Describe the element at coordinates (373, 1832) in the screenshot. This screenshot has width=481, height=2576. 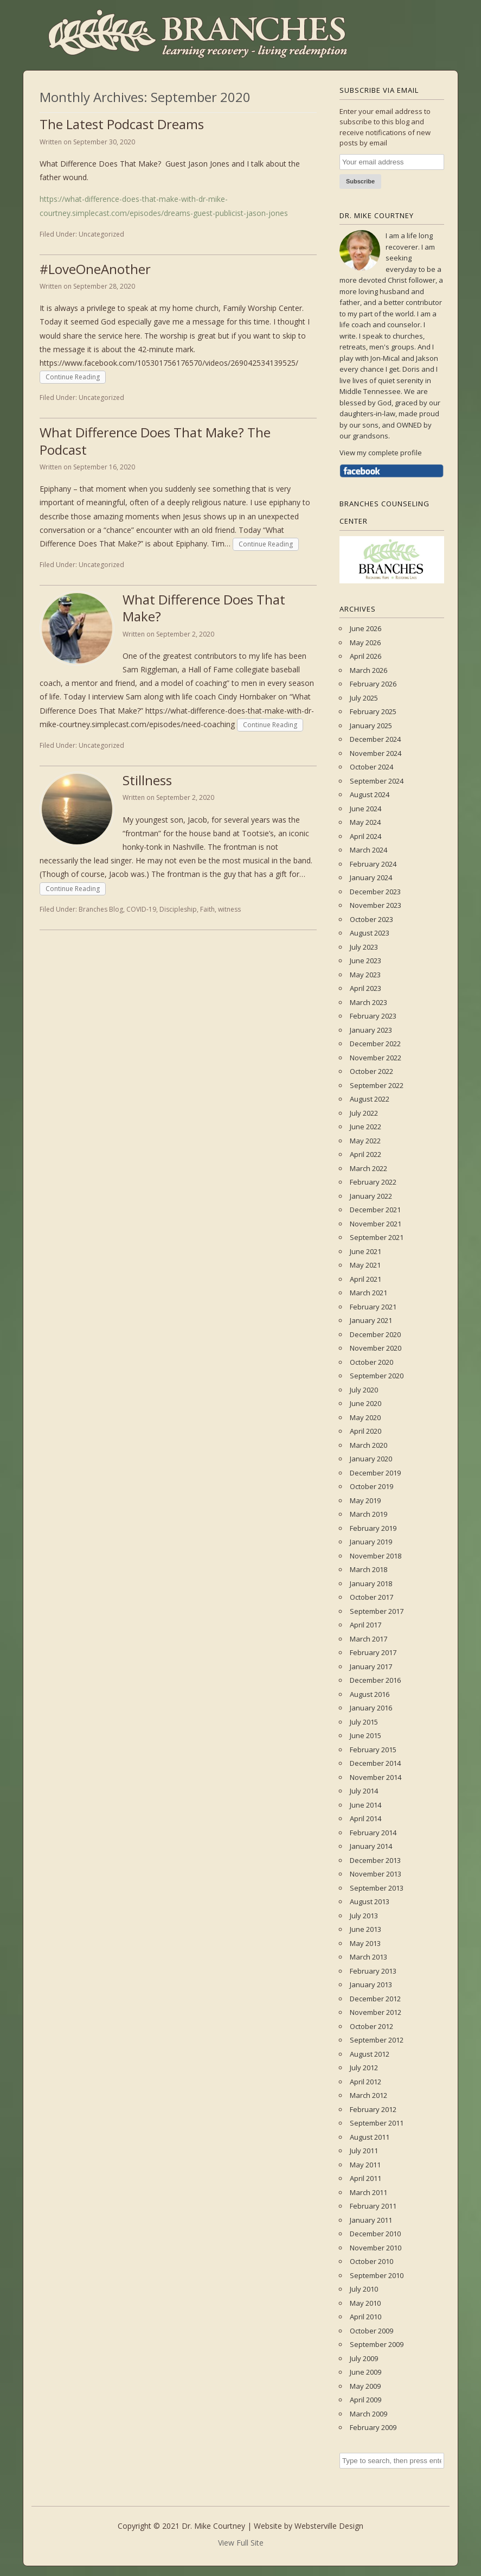
I see `February 2014` at that location.